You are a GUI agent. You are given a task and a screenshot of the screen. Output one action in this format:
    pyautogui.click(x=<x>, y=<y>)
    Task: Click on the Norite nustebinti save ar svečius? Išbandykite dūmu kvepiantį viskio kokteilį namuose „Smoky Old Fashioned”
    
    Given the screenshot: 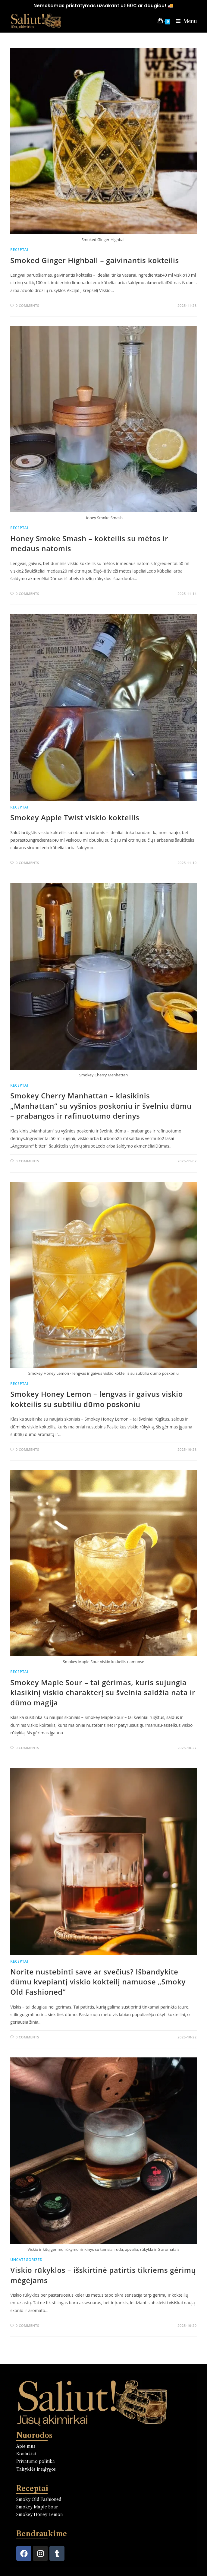 What is the action you would take?
    pyautogui.click(x=98, y=1982)
    